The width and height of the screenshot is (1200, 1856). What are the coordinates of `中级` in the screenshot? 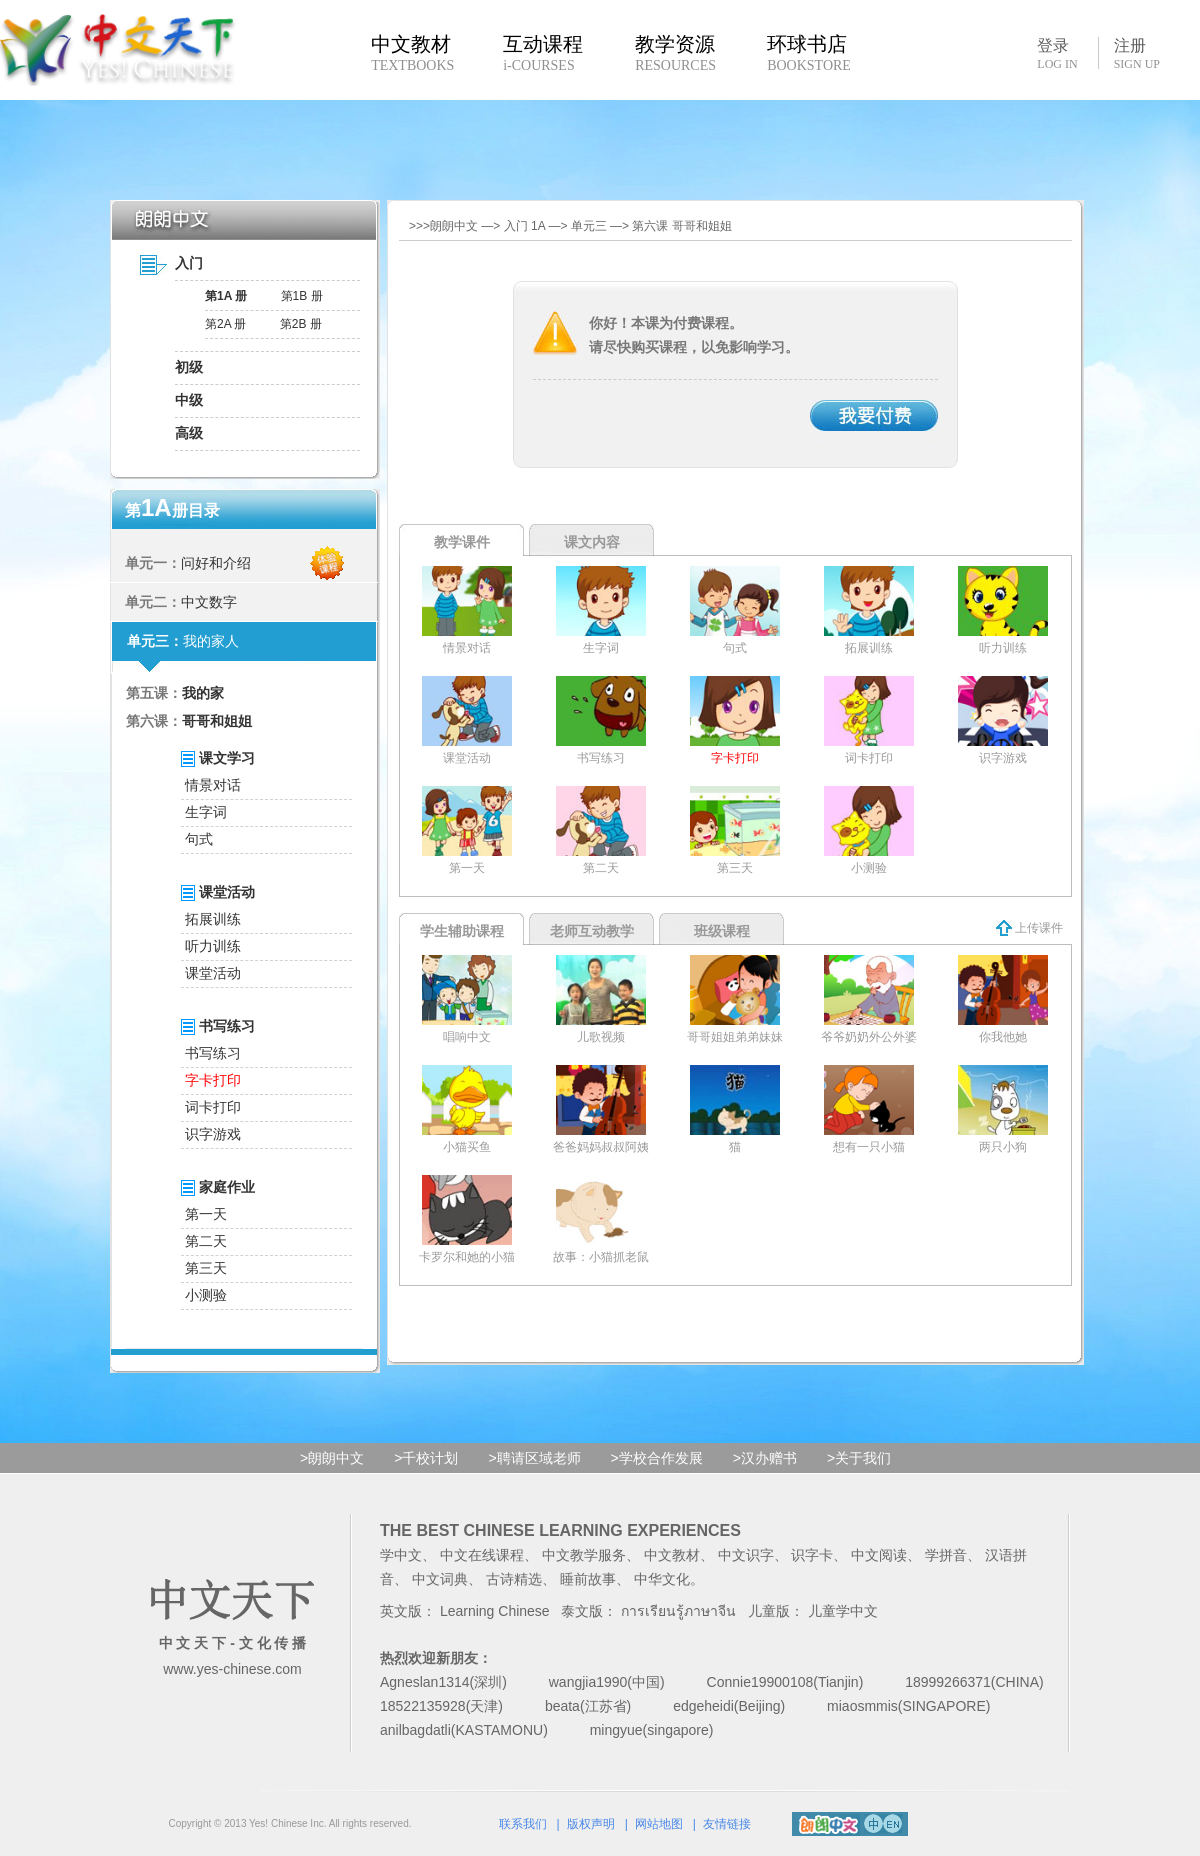 It's located at (189, 400).